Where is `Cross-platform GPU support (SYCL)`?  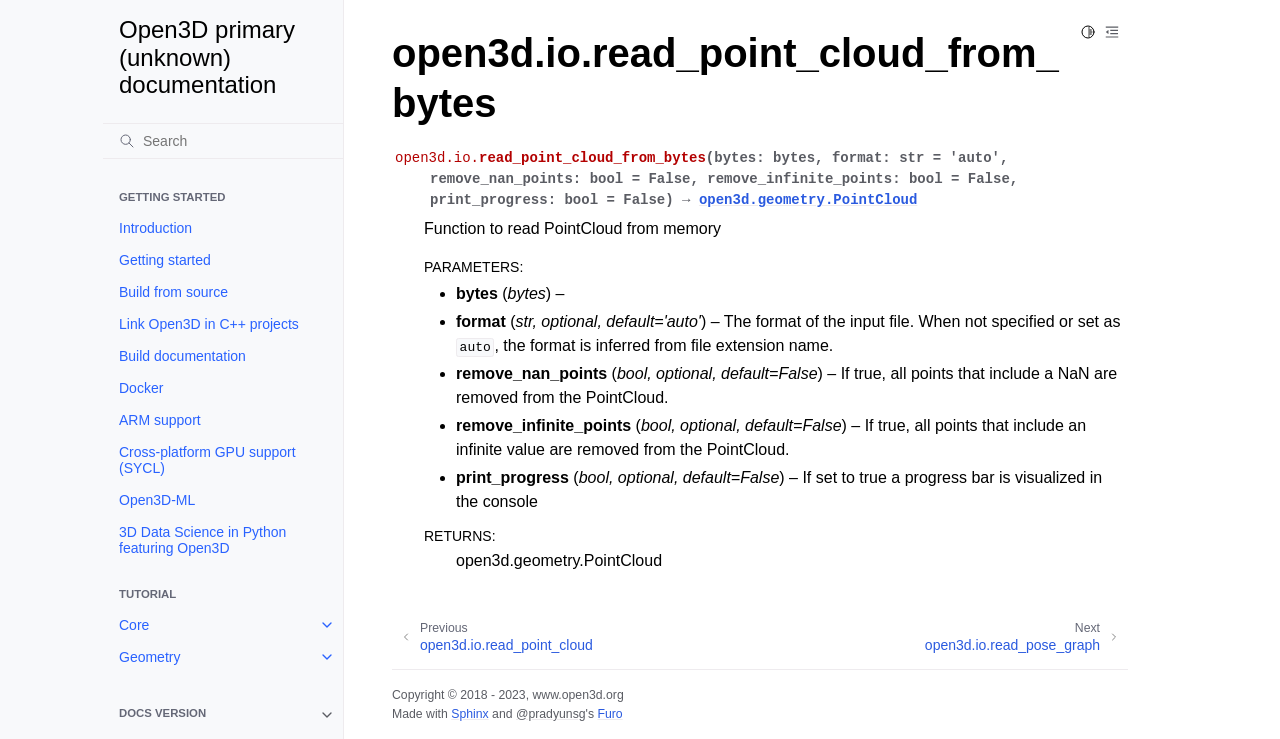
Cross-platform GPU support (SYCL) is located at coordinates (207, 460).